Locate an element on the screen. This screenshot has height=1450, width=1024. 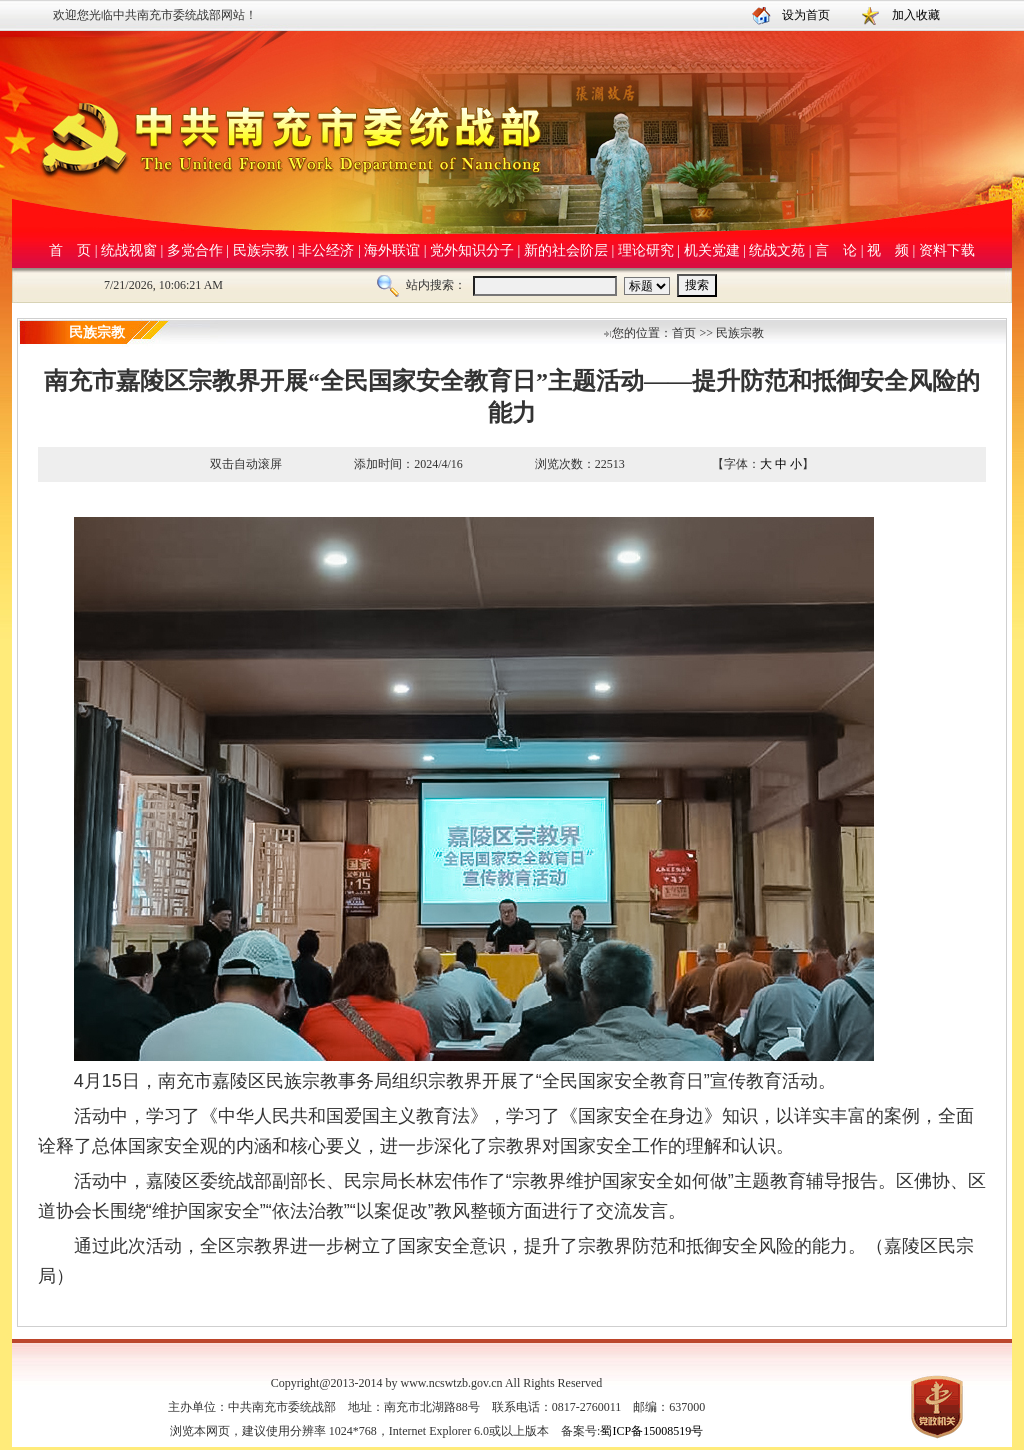
蜀ICP备15008519号 is located at coordinates (651, 1431).